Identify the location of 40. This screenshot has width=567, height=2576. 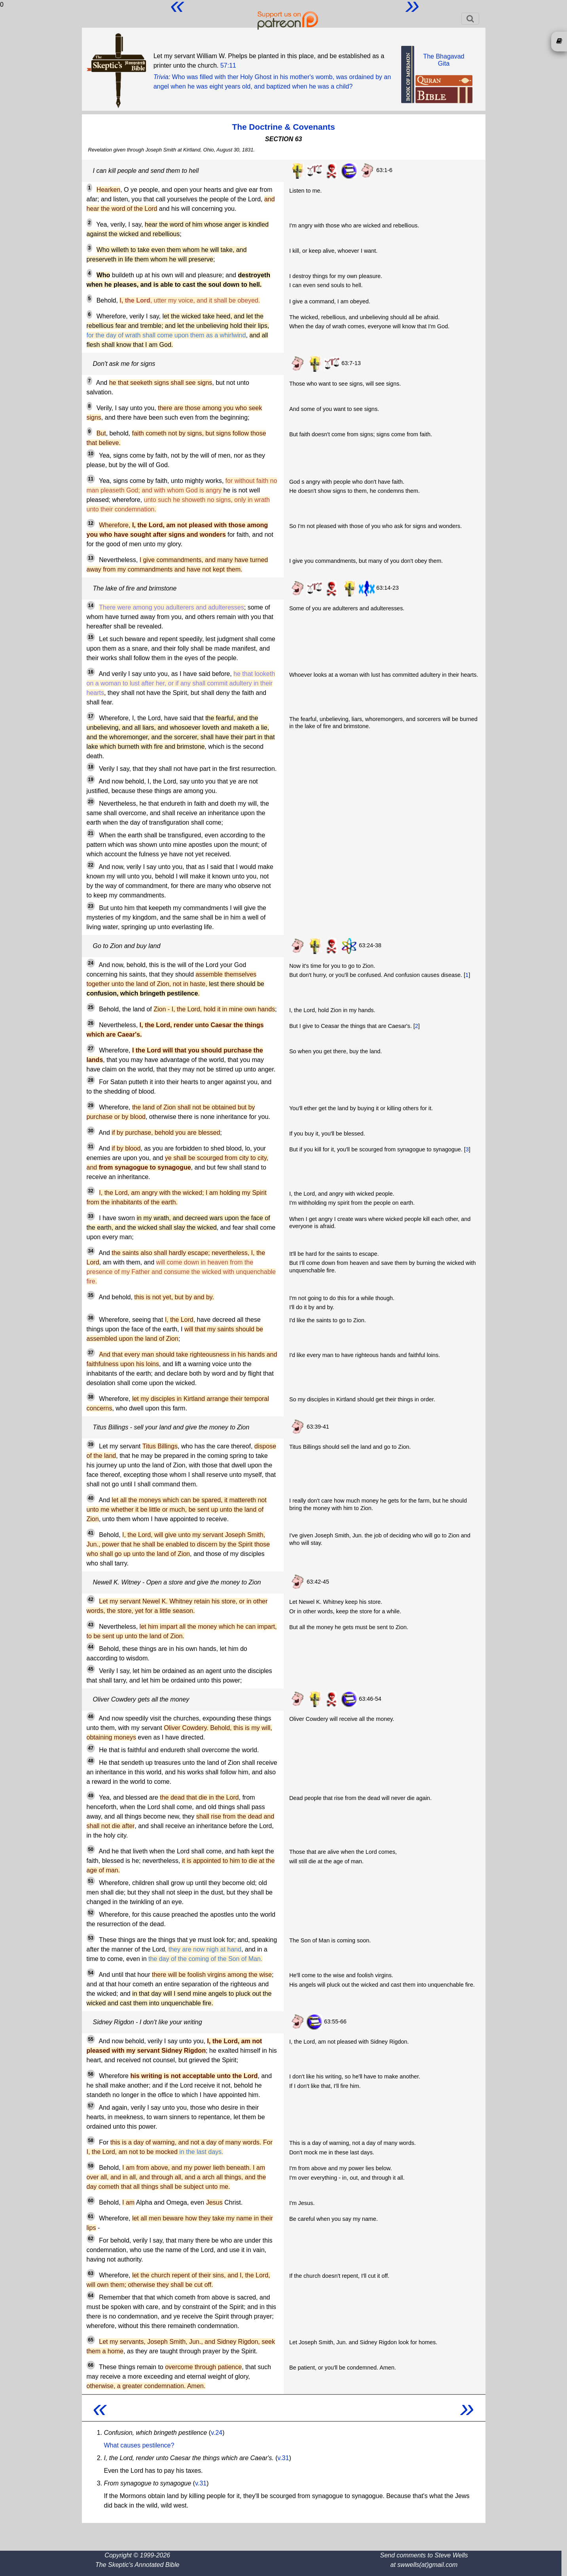
(90, 1498).